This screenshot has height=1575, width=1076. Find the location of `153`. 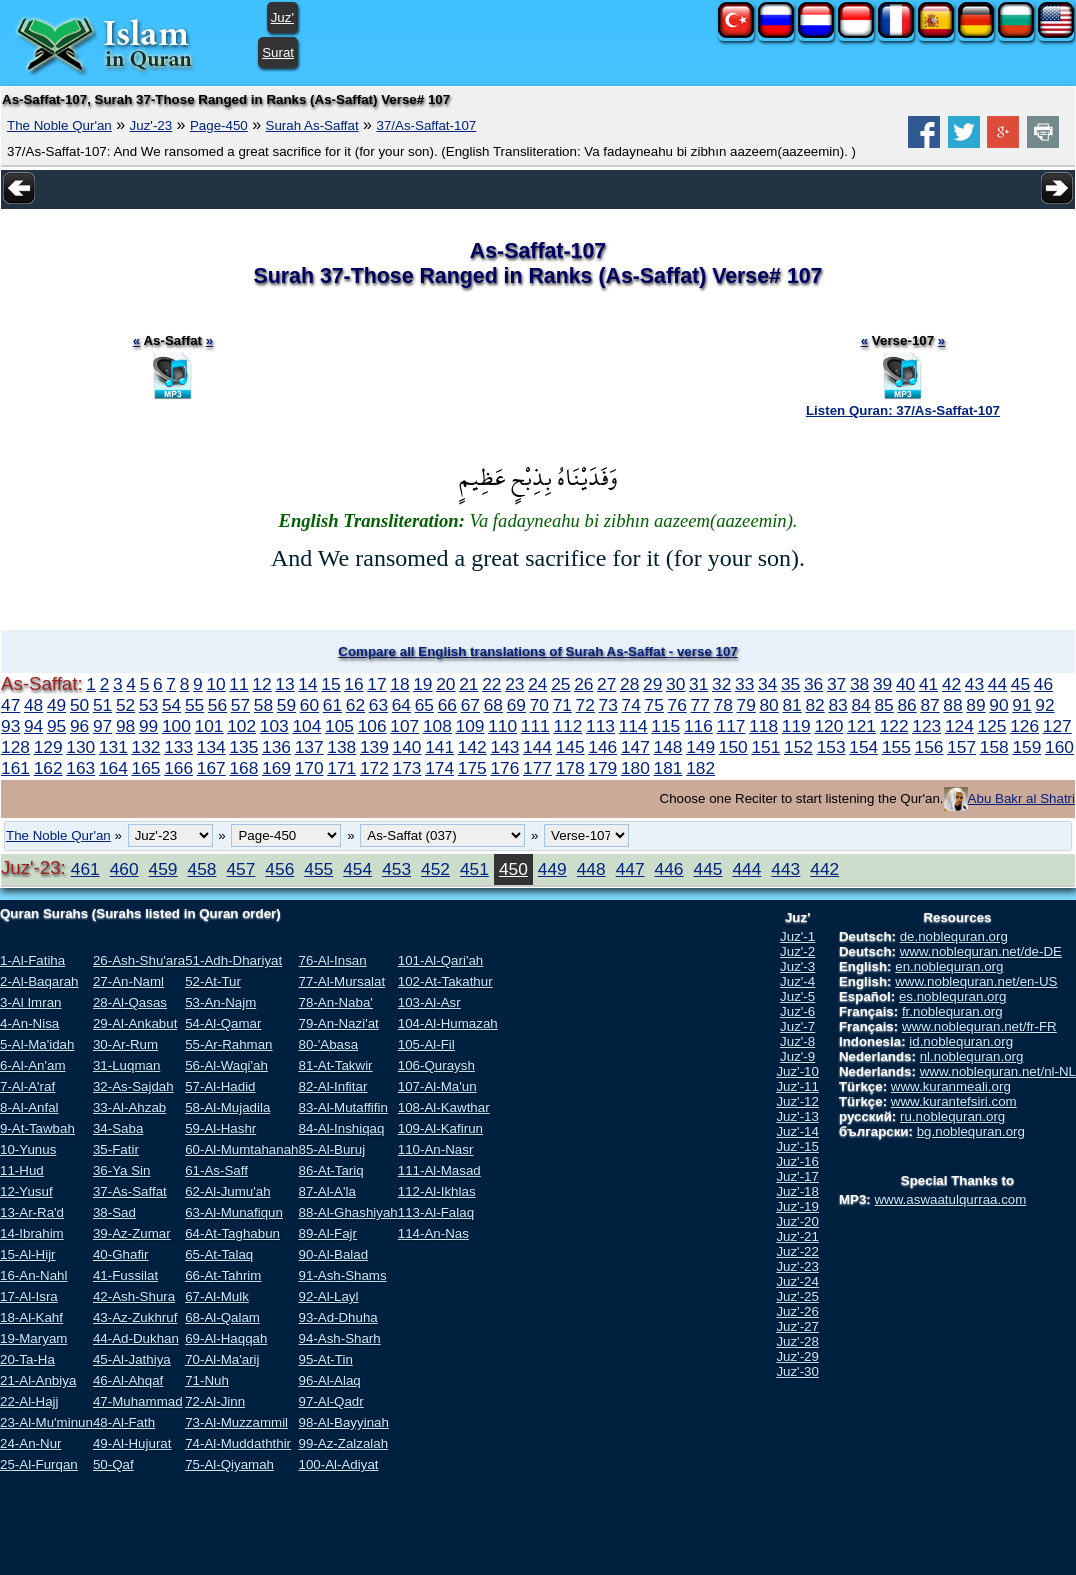

153 is located at coordinates (831, 747).